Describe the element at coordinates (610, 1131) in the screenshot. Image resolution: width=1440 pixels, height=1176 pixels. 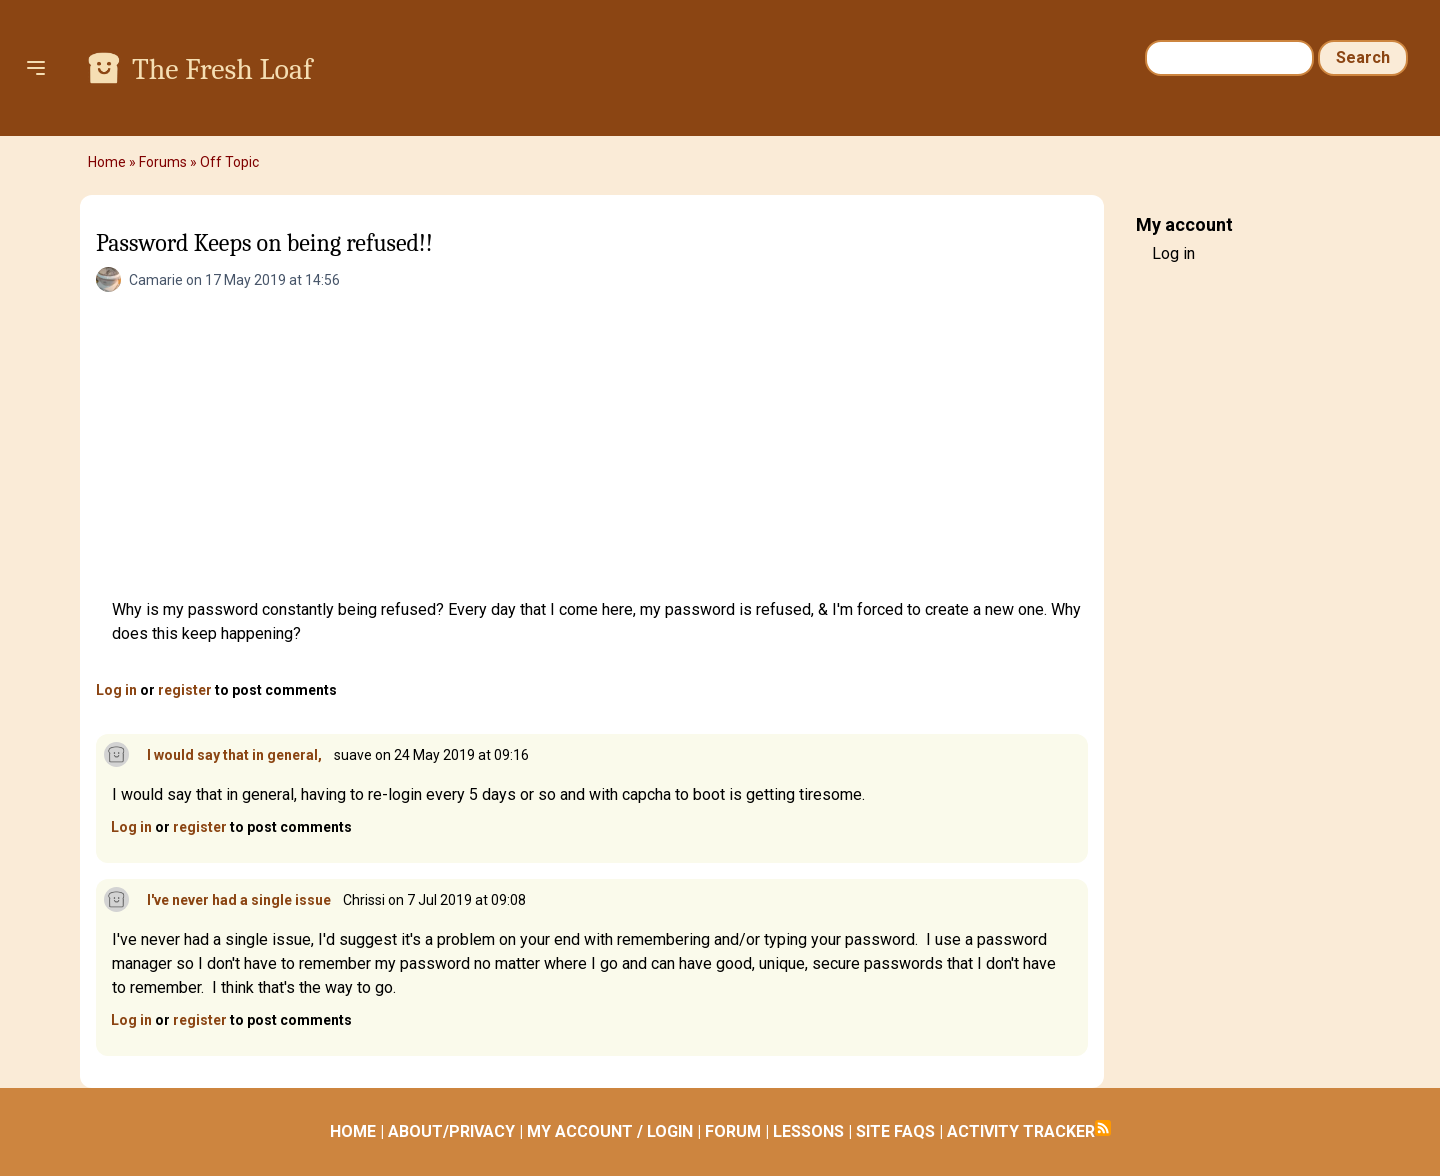
I see `MY ACCOUNT / LOGIN` at that location.